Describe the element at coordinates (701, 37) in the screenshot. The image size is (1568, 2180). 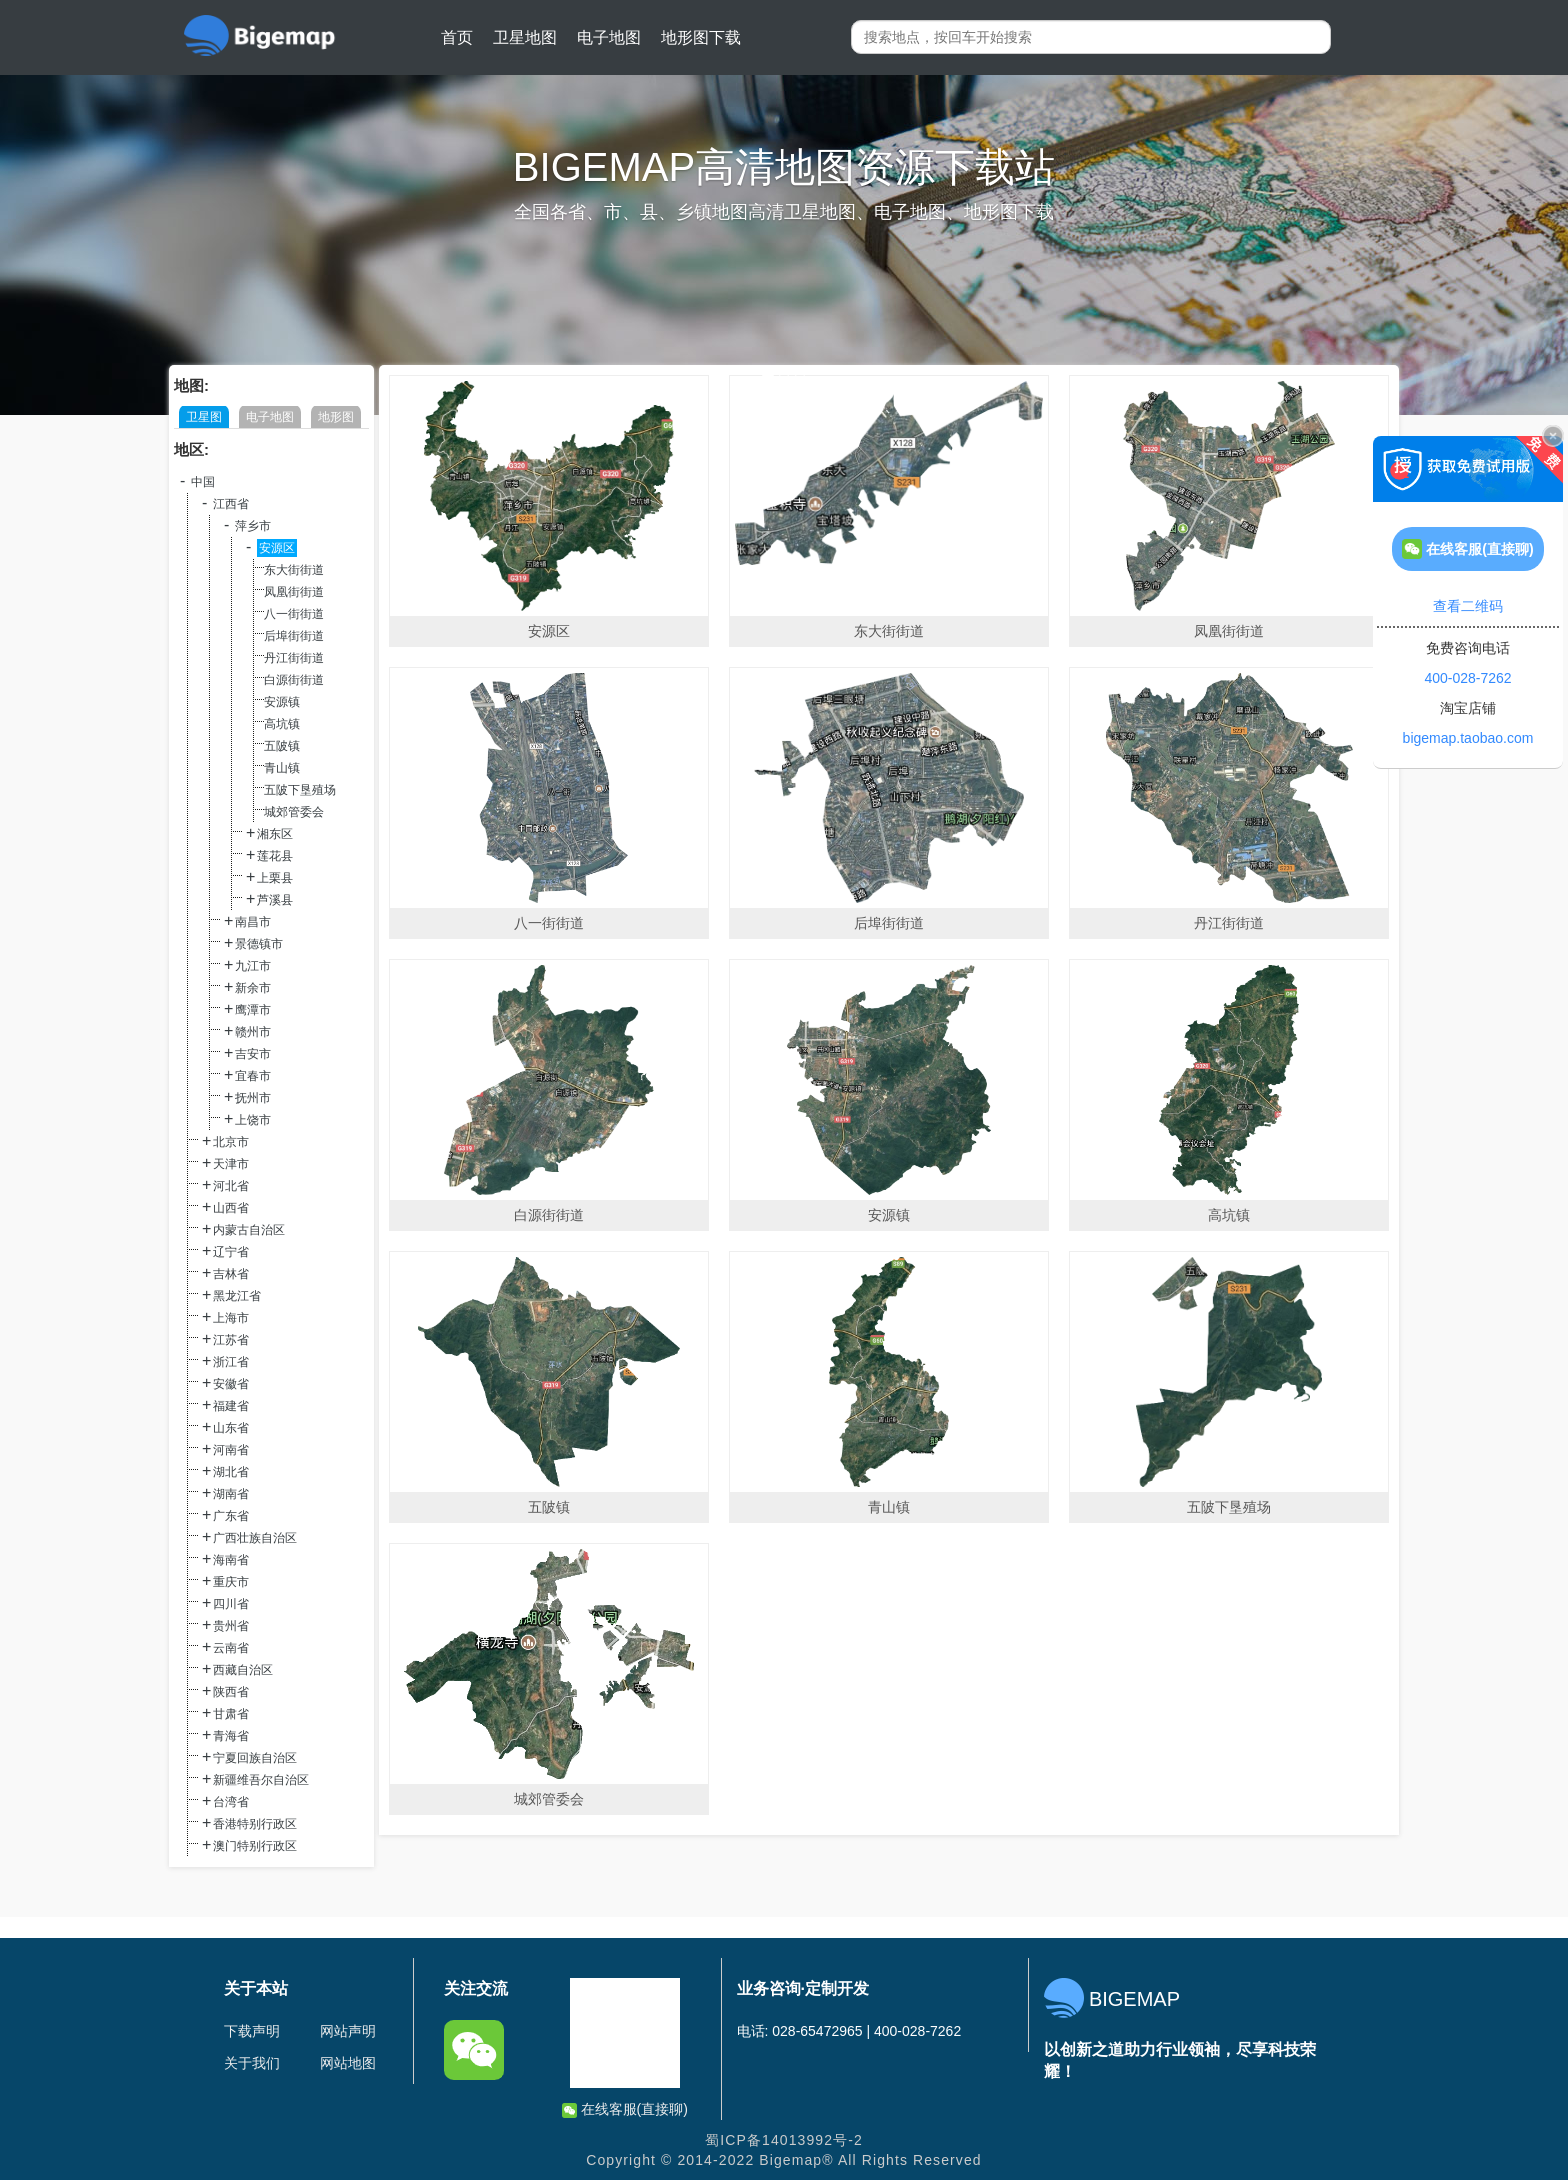
I see `地形图下载` at that location.